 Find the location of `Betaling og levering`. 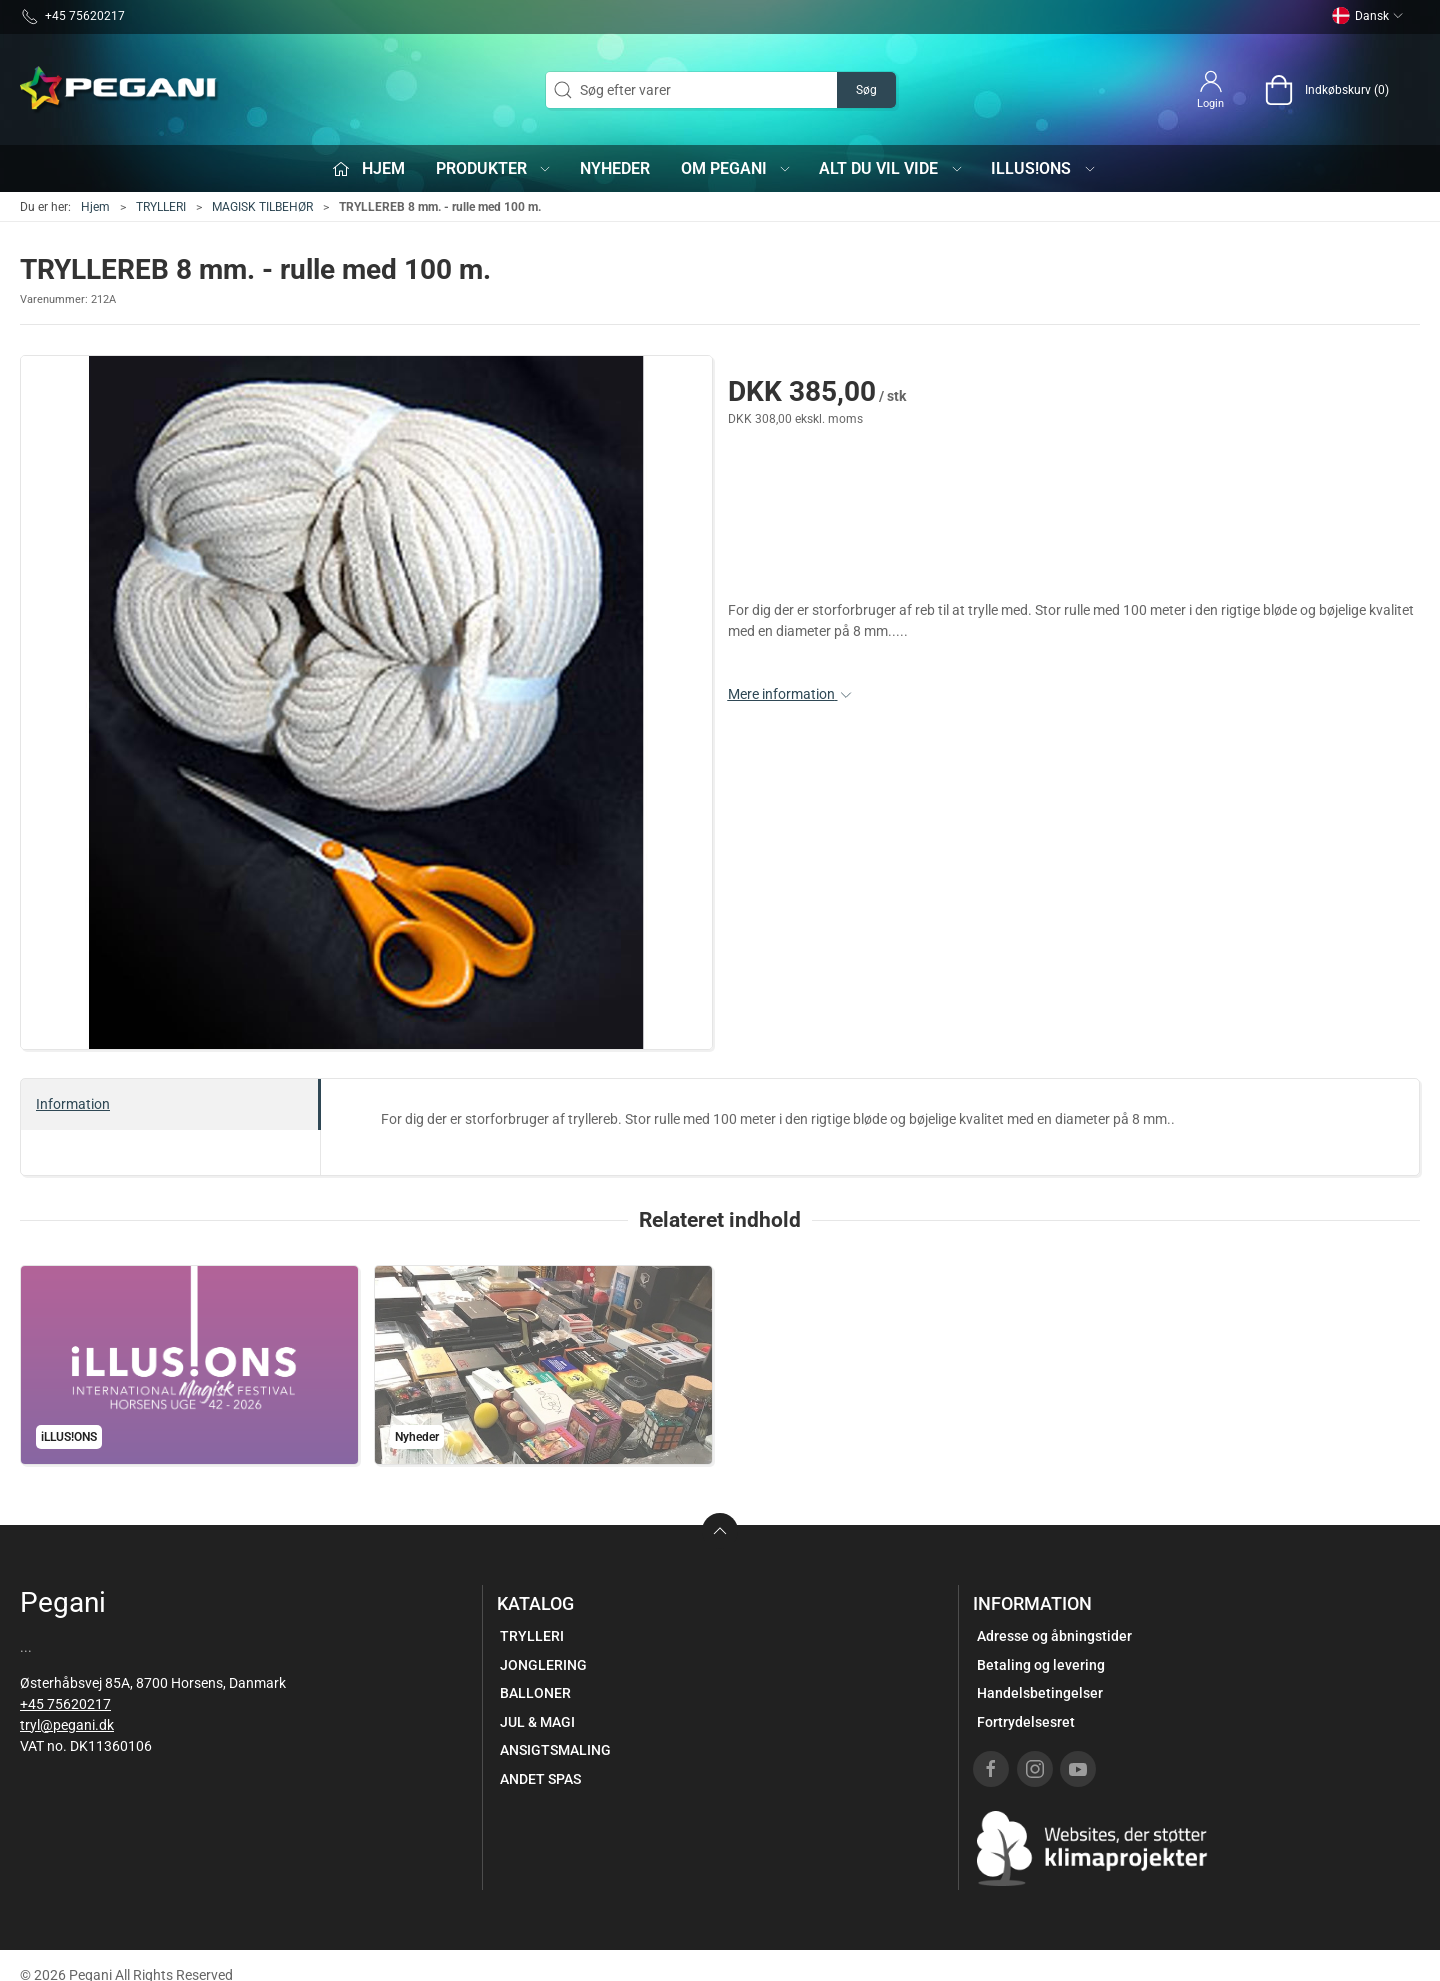

Betaling og levering is located at coordinates (1041, 1665).